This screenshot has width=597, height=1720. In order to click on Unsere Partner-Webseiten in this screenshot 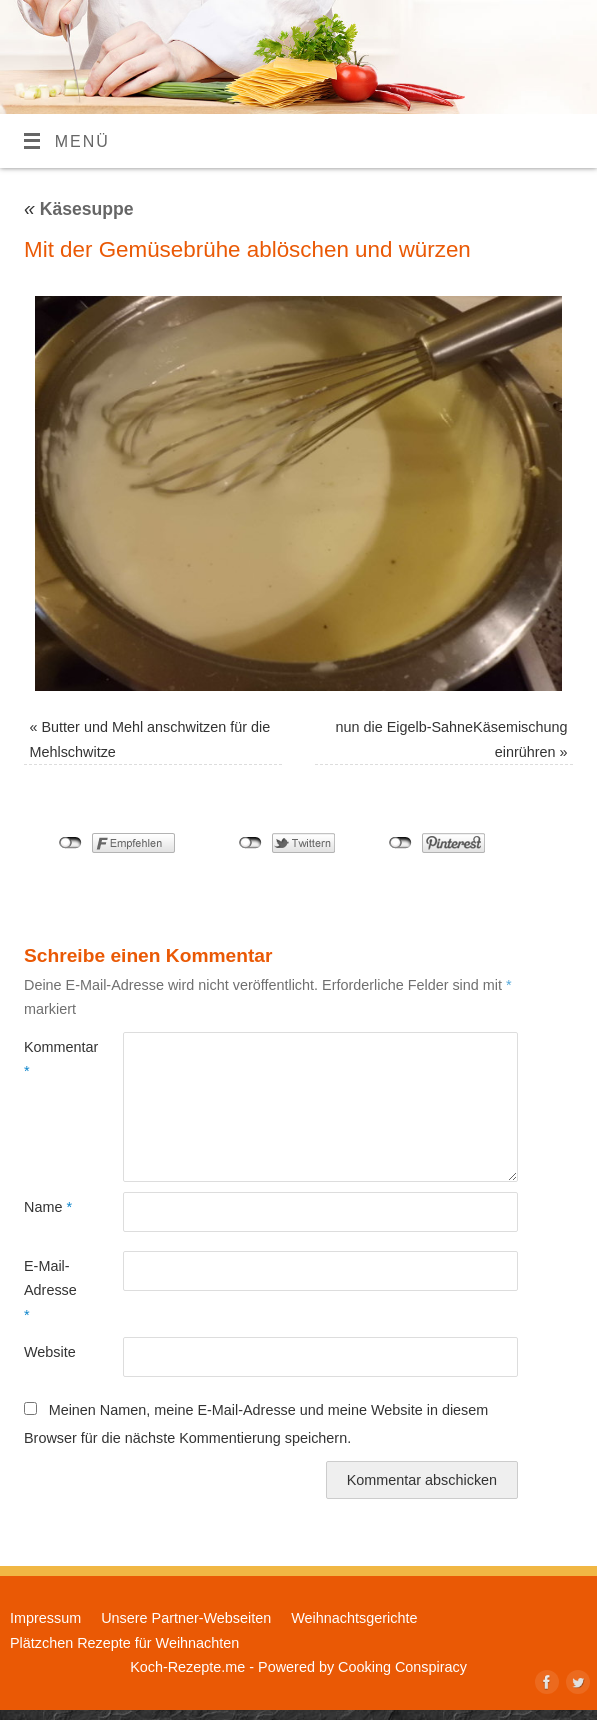, I will do `click(186, 1618)`.